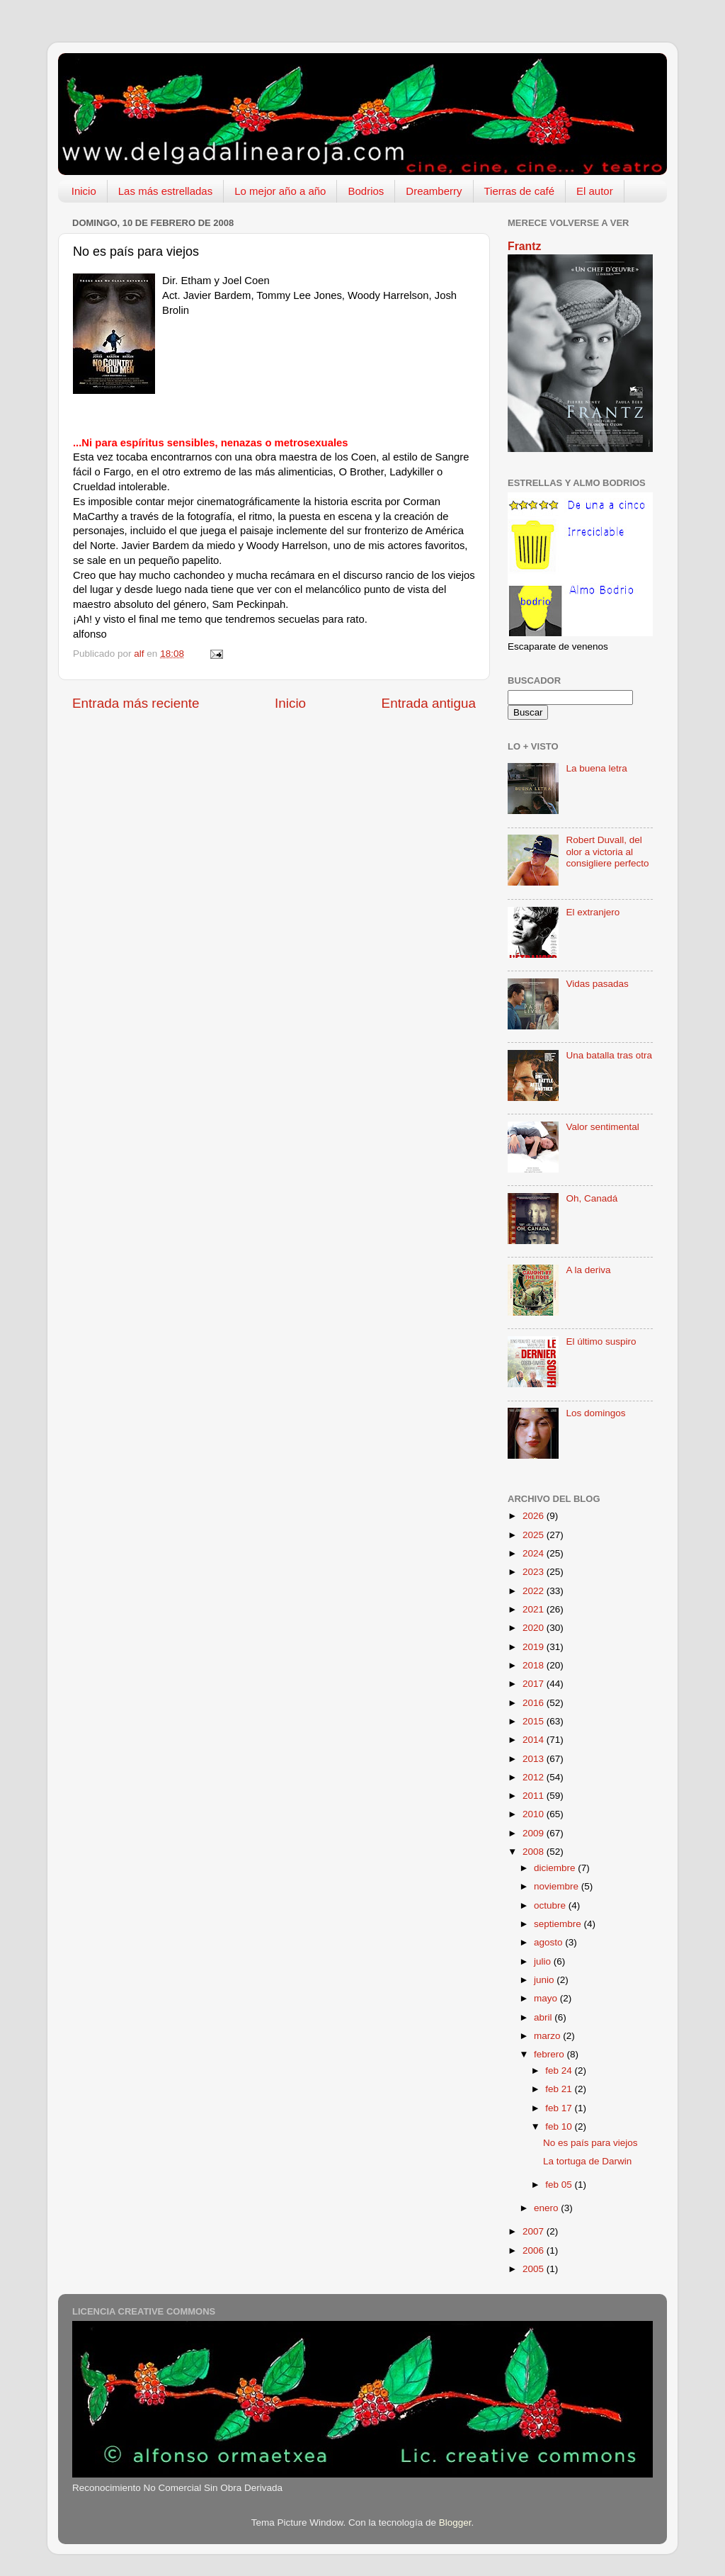  What do you see at coordinates (559, 2184) in the screenshot?
I see `feb 05` at bounding box center [559, 2184].